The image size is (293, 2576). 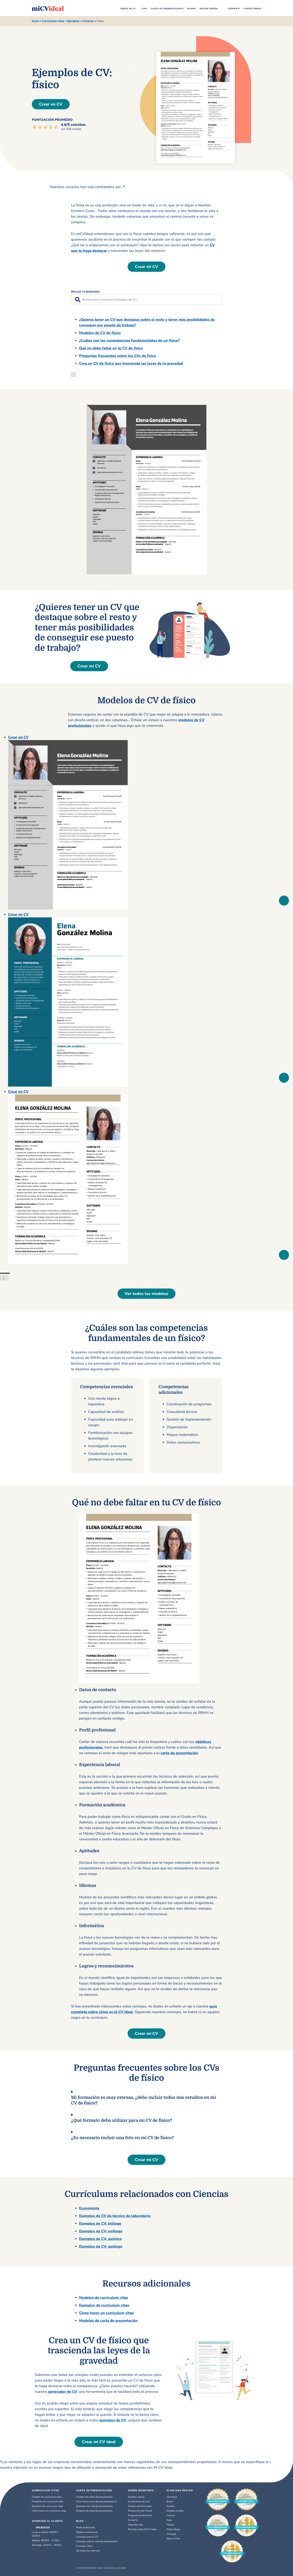 What do you see at coordinates (115, 2215) in the screenshot?
I see `Ejemplos de CV de técnico de laboratorio` at bounding box center [115, 2215].